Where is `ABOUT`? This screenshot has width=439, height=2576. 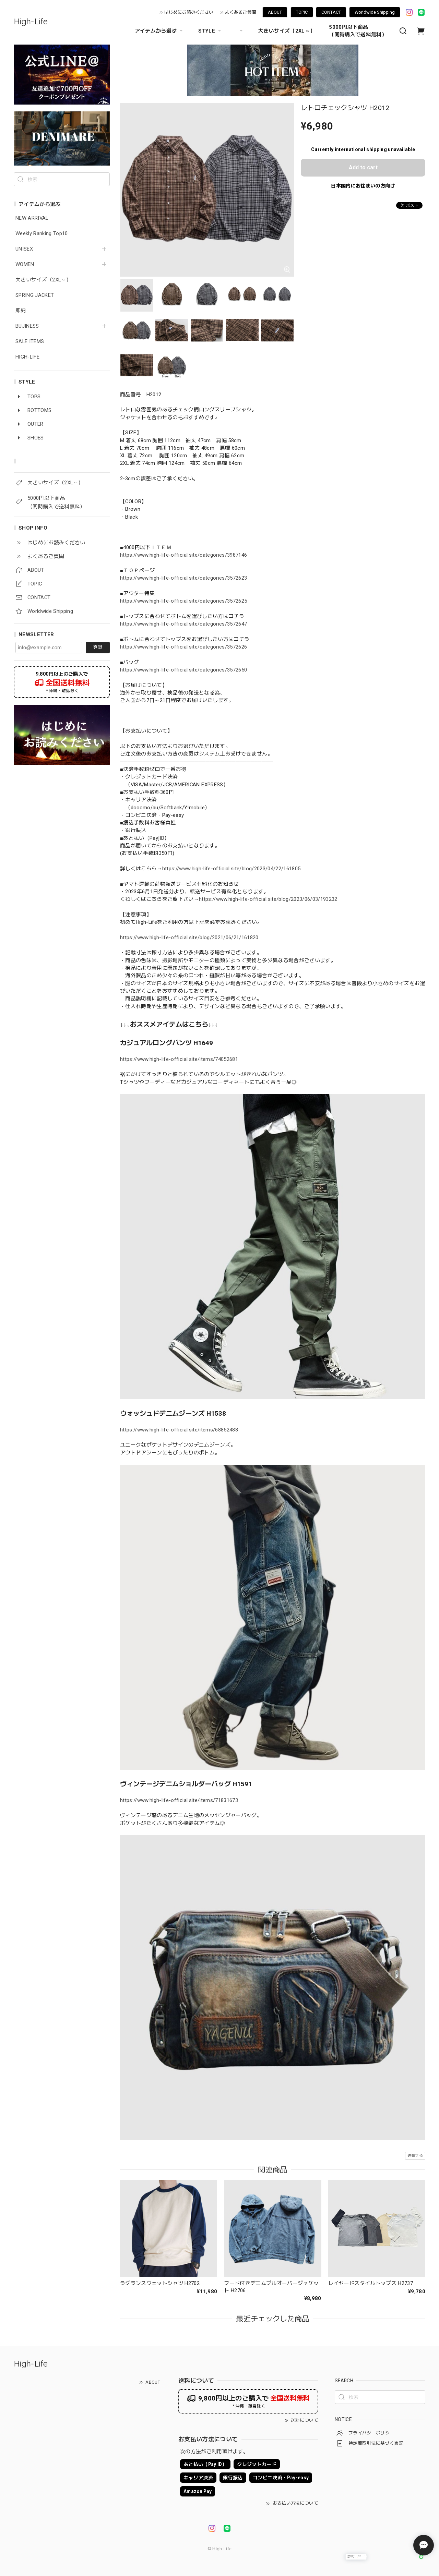 ABOUT is located at coordinates (275, 12).